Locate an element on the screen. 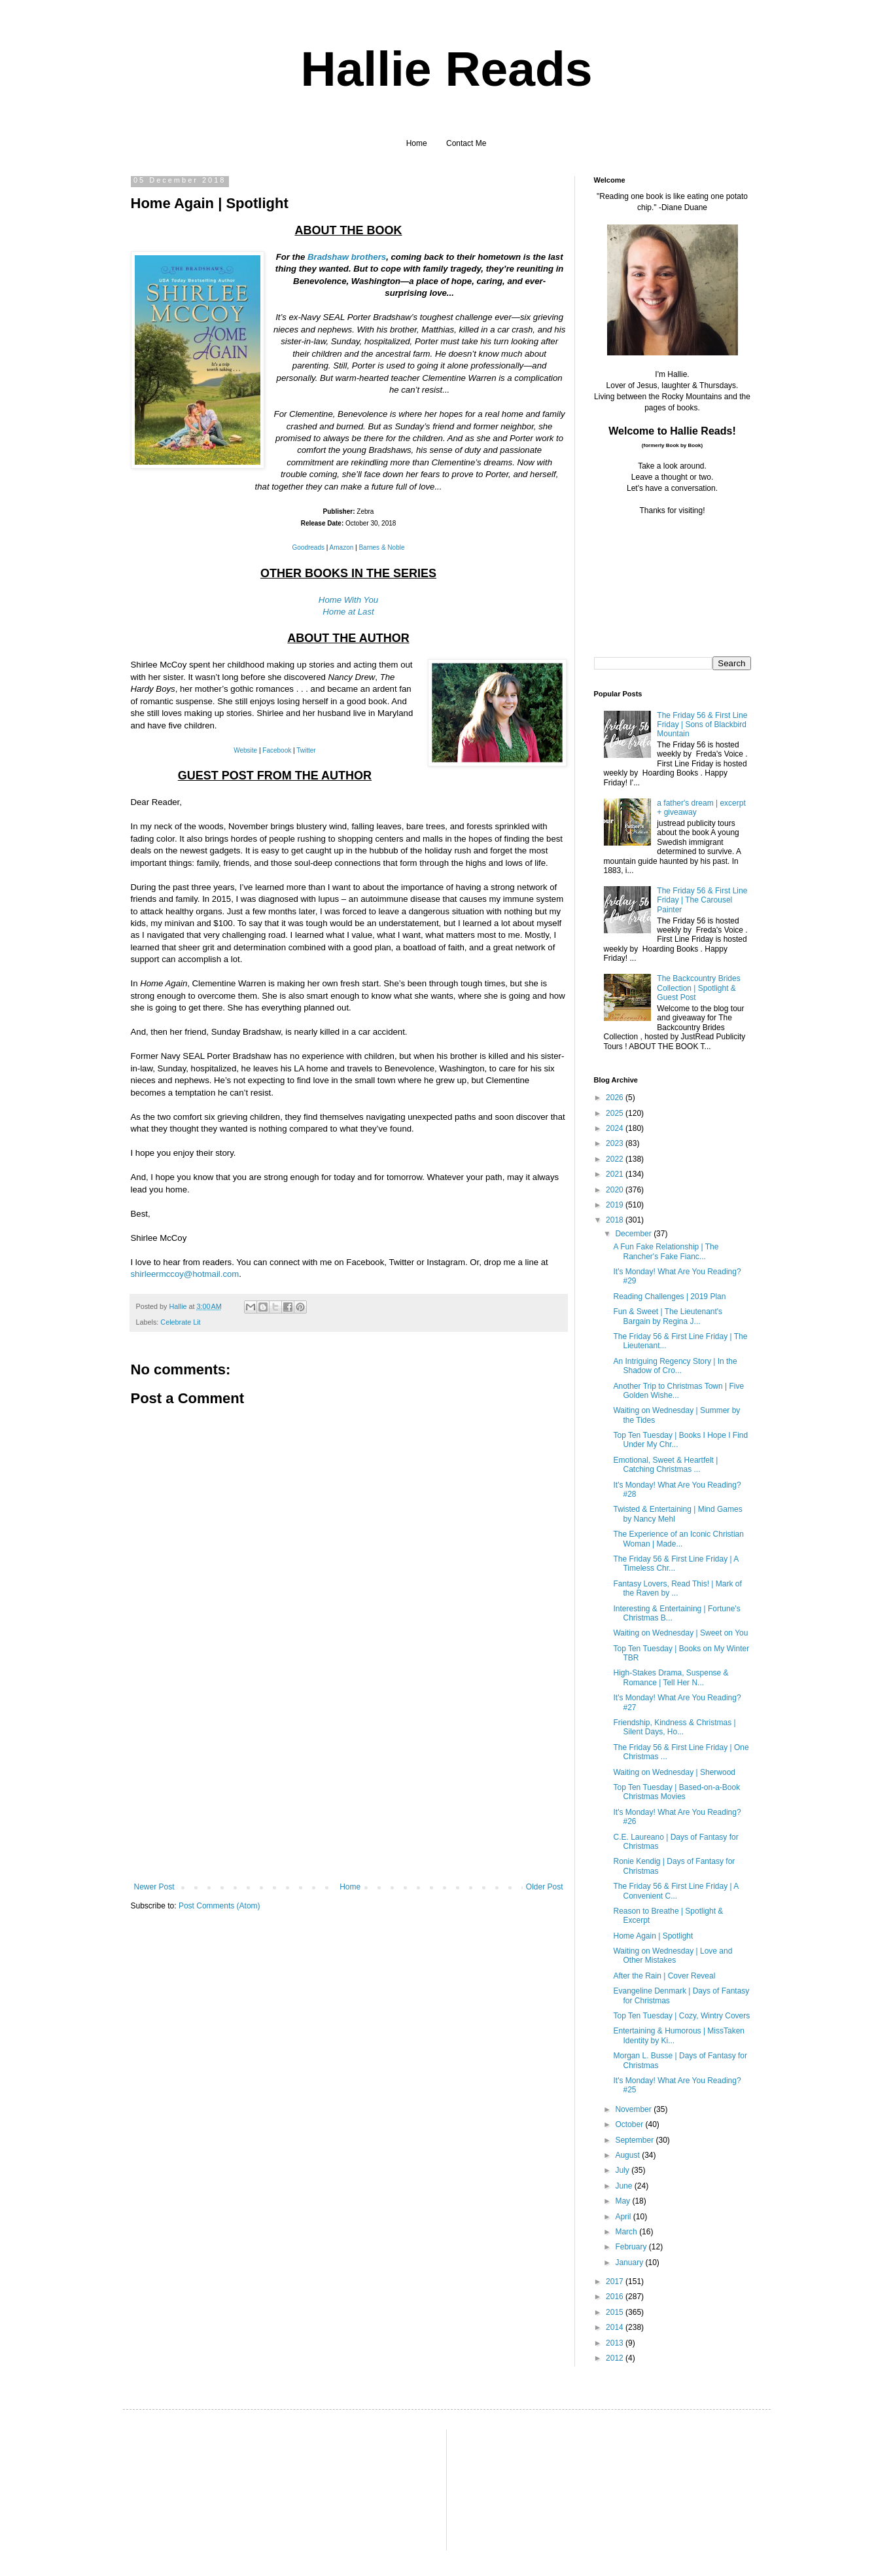  Home Again | Spotlight is located at coordinates (653, 1936).